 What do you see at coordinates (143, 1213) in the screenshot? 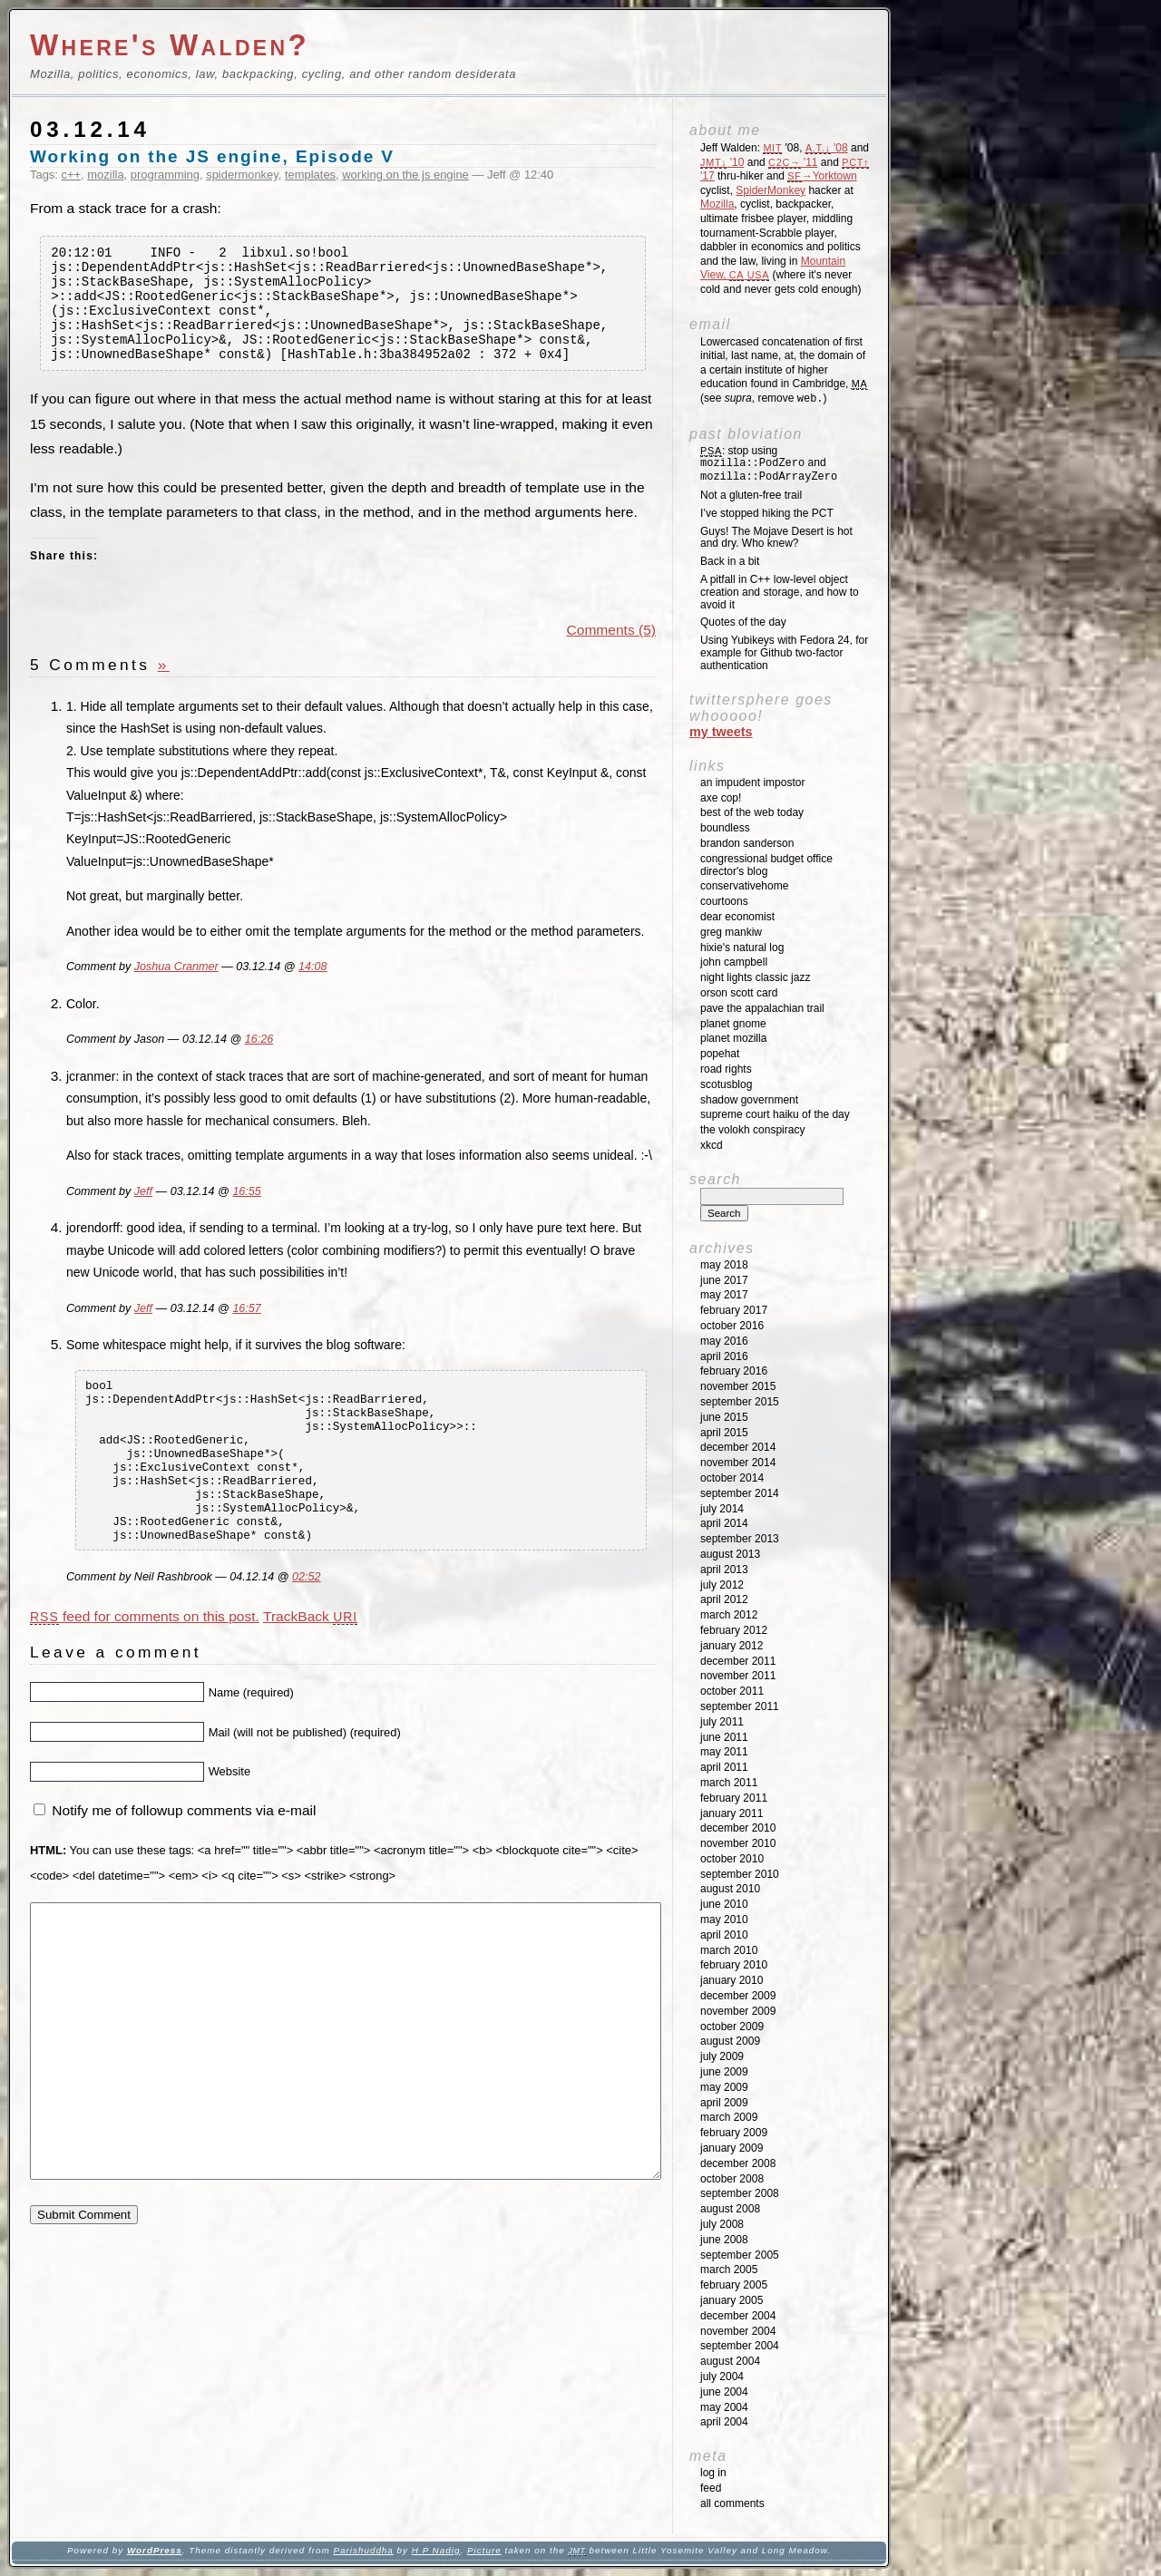
I see `Jeff` at bounding box center [143, 1213].